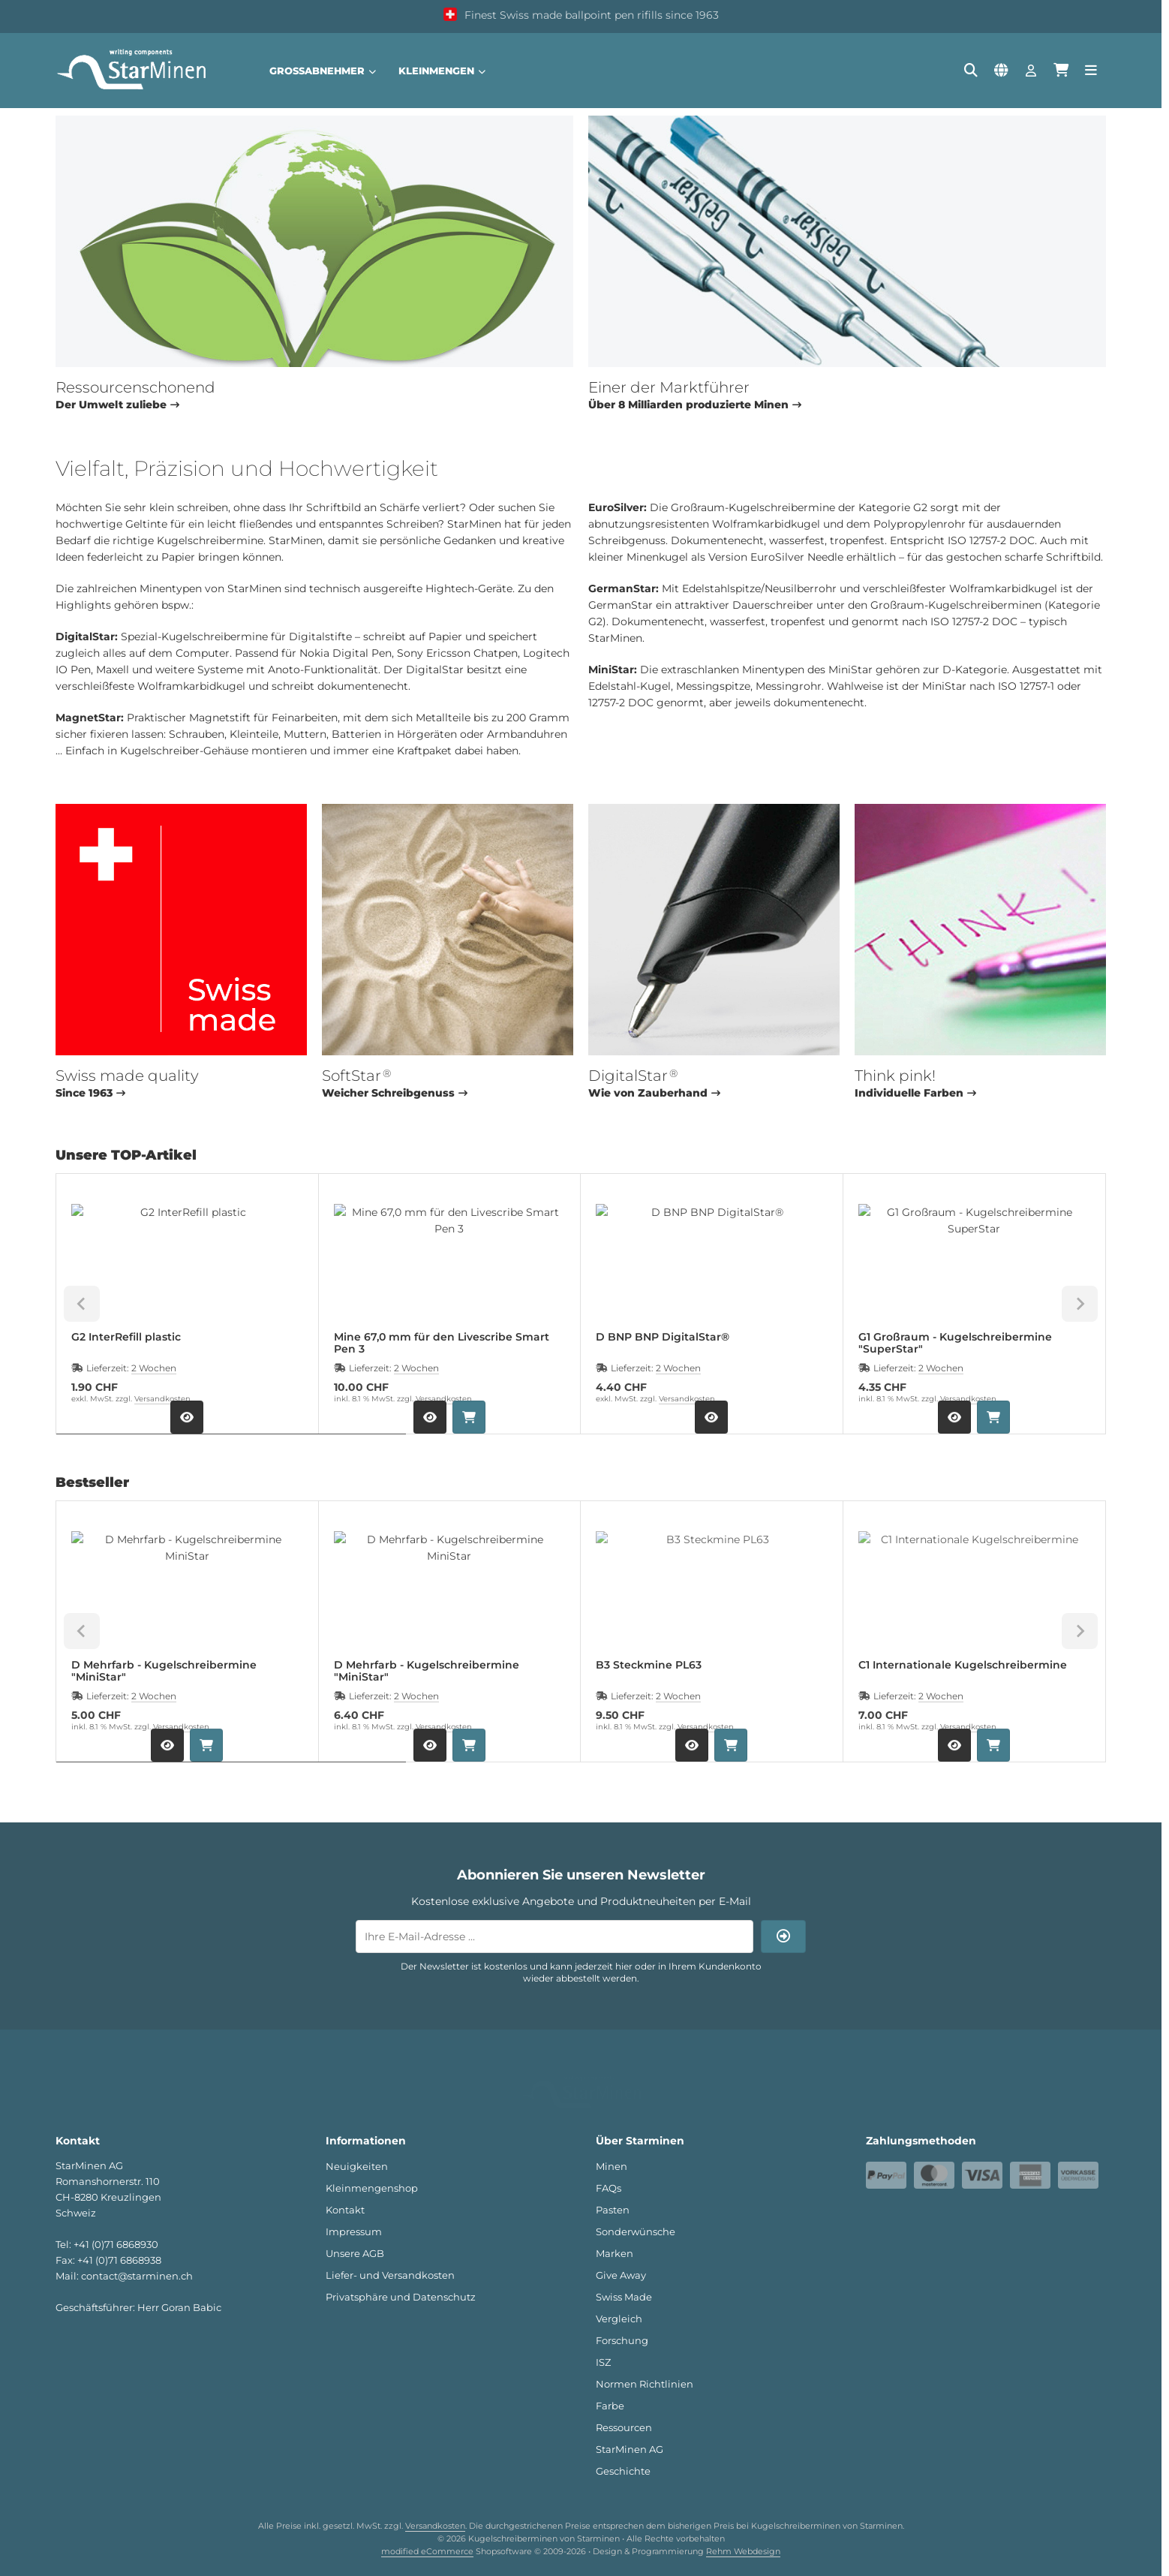 Image resolution: width=1169 pixels, height=2576 pixels. I want to click on [Next slide], so click(1080, 1304).